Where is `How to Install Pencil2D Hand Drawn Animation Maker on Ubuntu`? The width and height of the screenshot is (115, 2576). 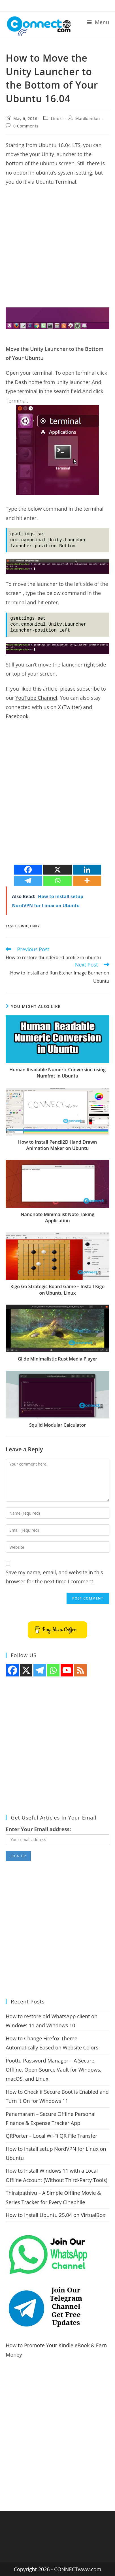 How to Install Pencil2D Hand Drawn Animation Maker on Ubuntu is located at coordinates (57, 1145).